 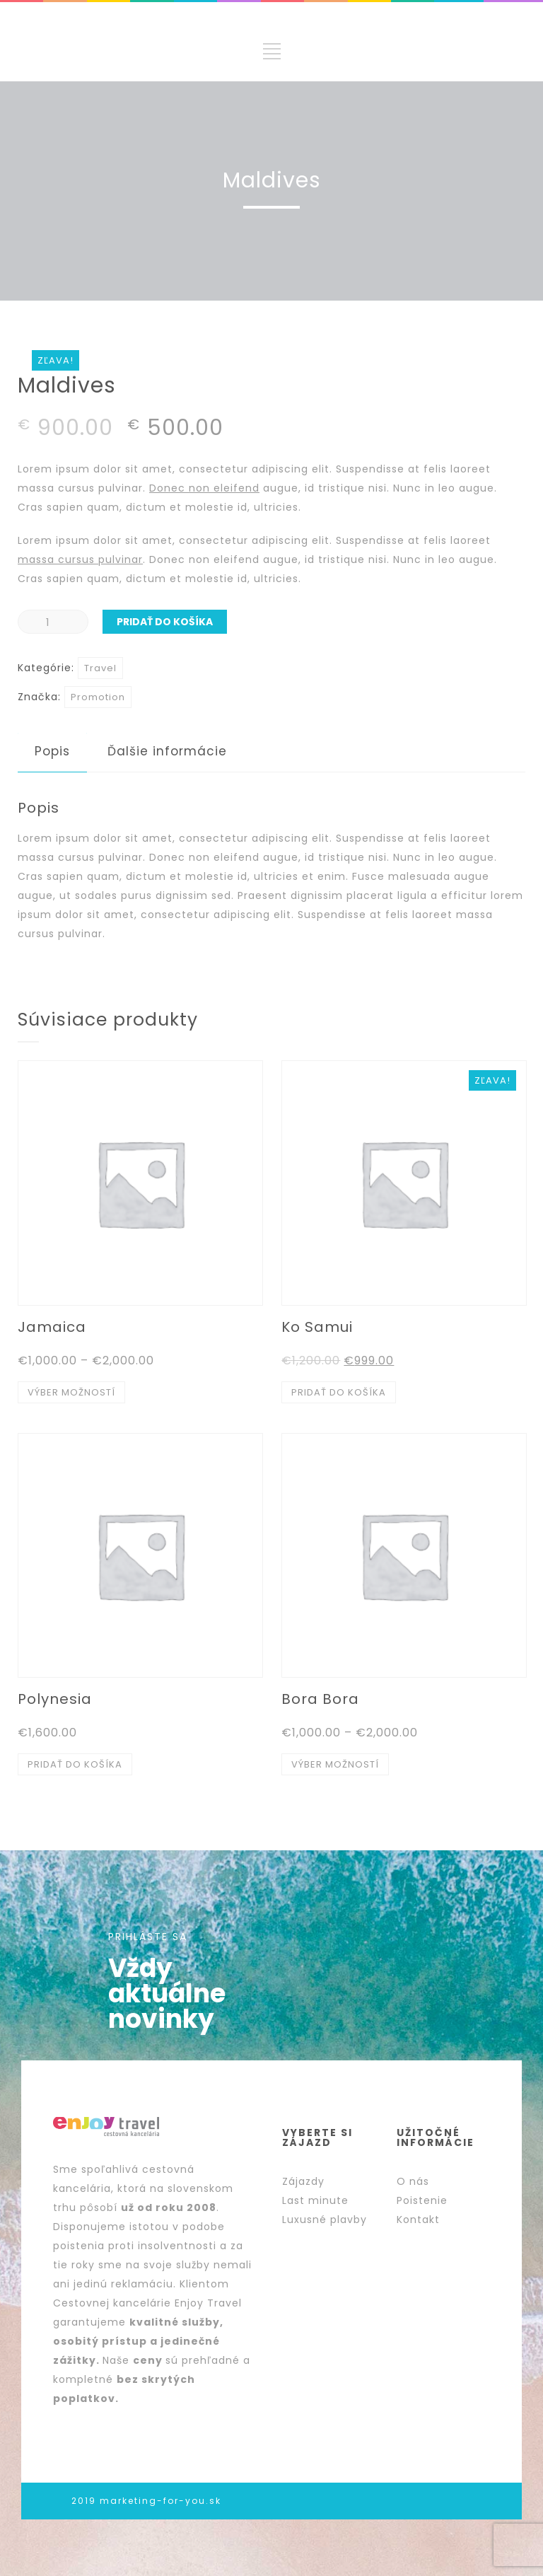 I want to click on Výber možností [Výber nastavení pre “Jamaica”], so click(x=71, y=1392).